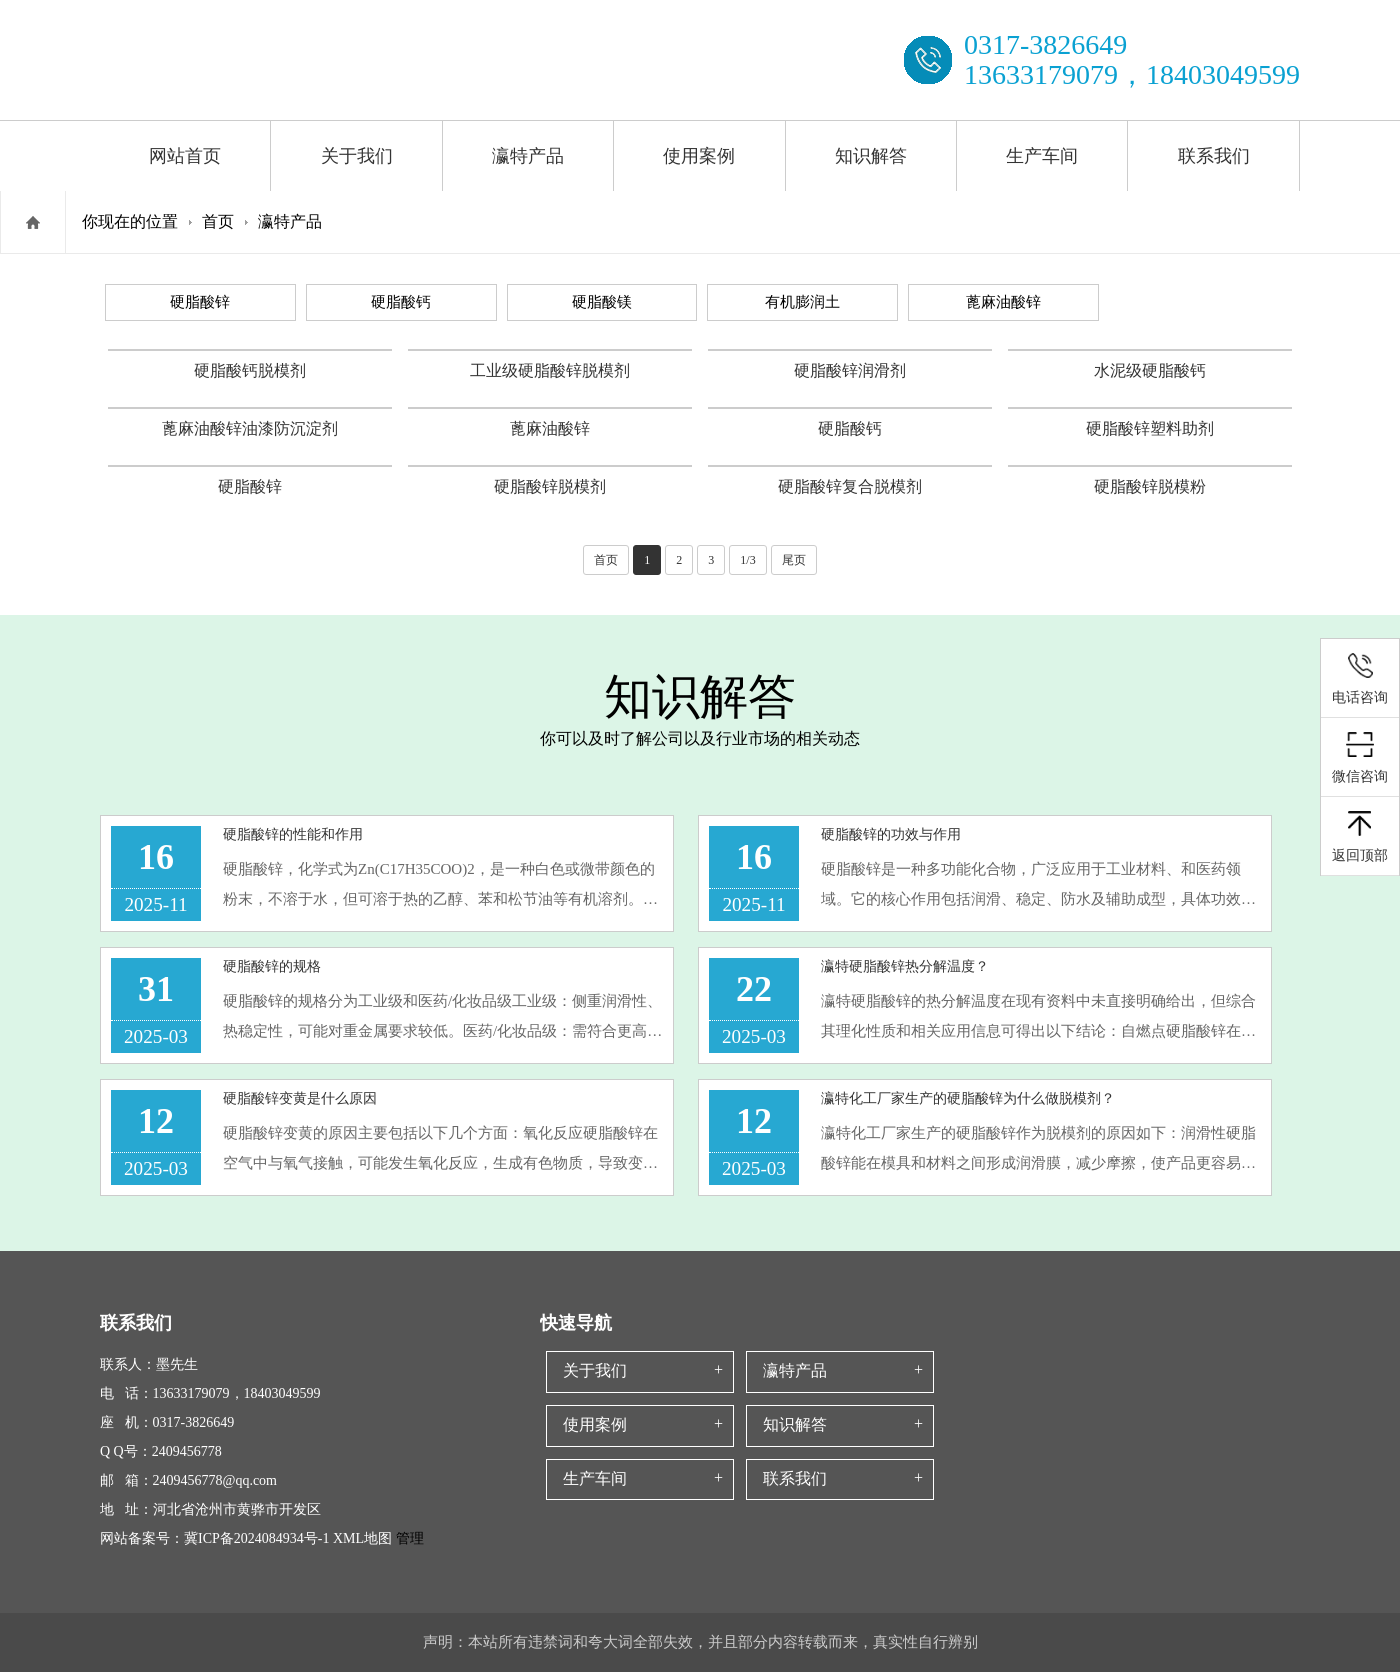 Image resolution: width=1400 pixels, height=1675 pixels. Describe the element at coordinates (408, 1541) in the screenshot. I see `管理` at that location.